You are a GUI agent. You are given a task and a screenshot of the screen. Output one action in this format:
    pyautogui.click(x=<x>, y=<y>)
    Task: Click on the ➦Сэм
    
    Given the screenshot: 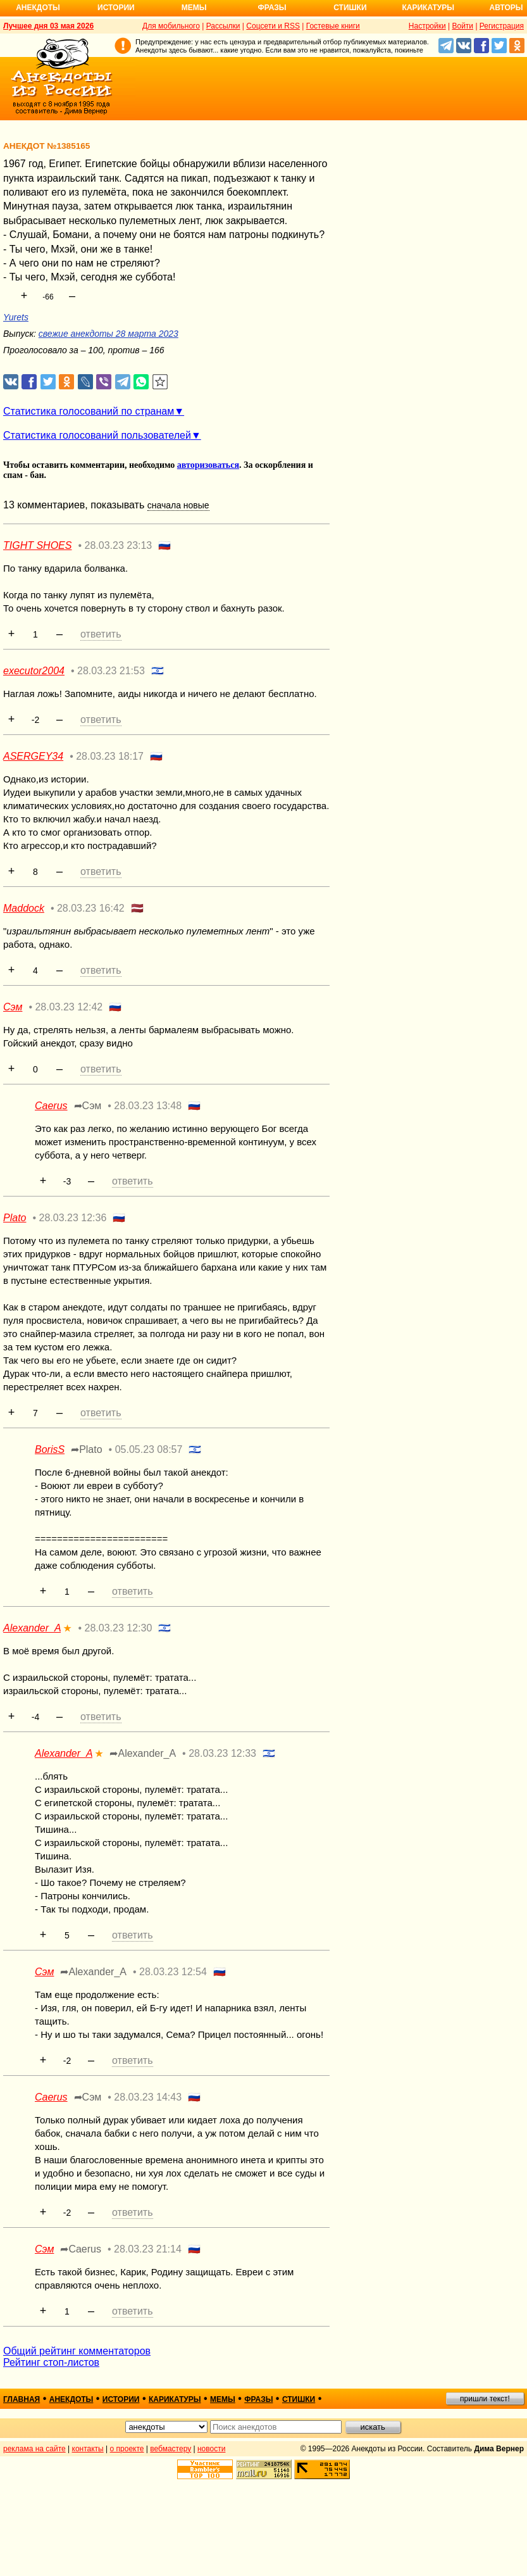 What is the action you would take?
    pyautogui.click(x=88, y=1105)
    